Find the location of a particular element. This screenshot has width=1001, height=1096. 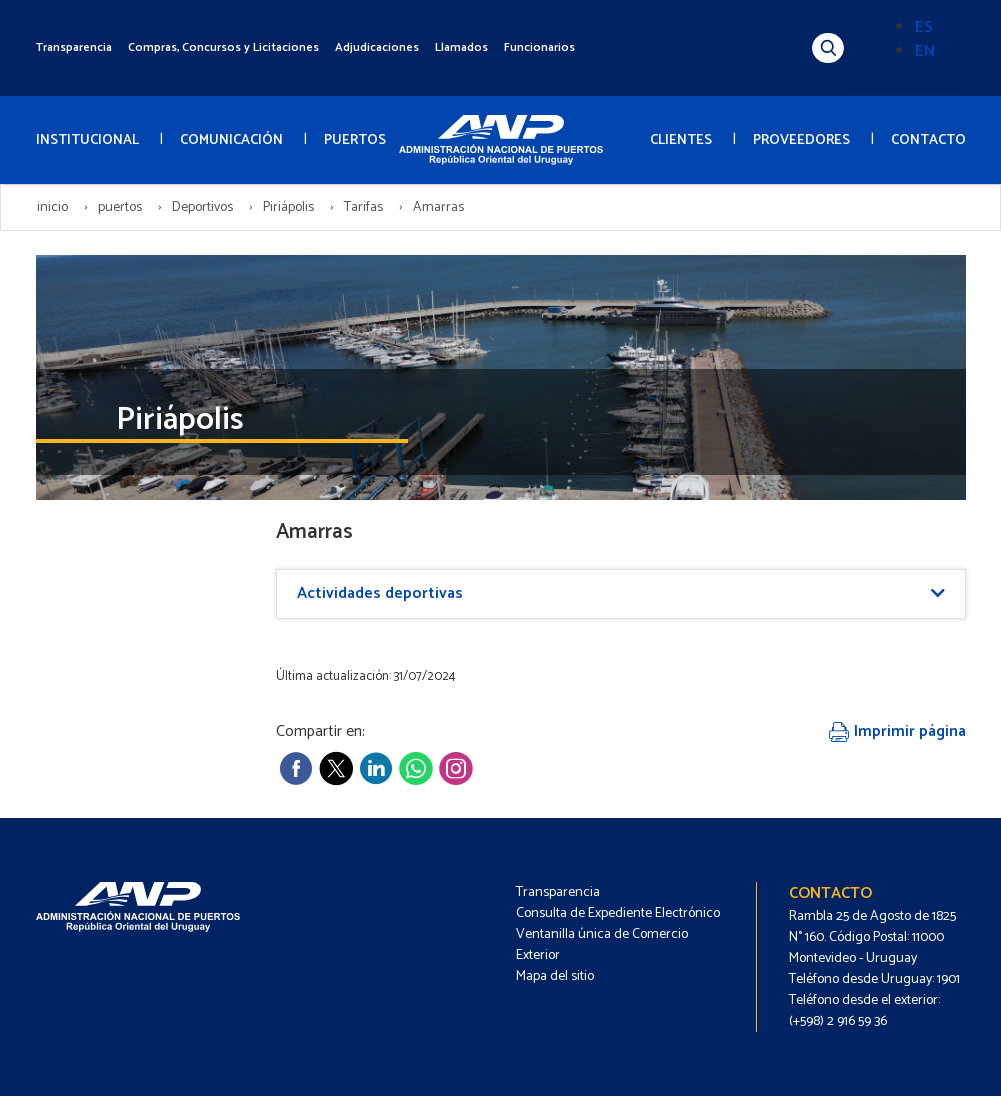

ES is located at coordinates (924, 27).